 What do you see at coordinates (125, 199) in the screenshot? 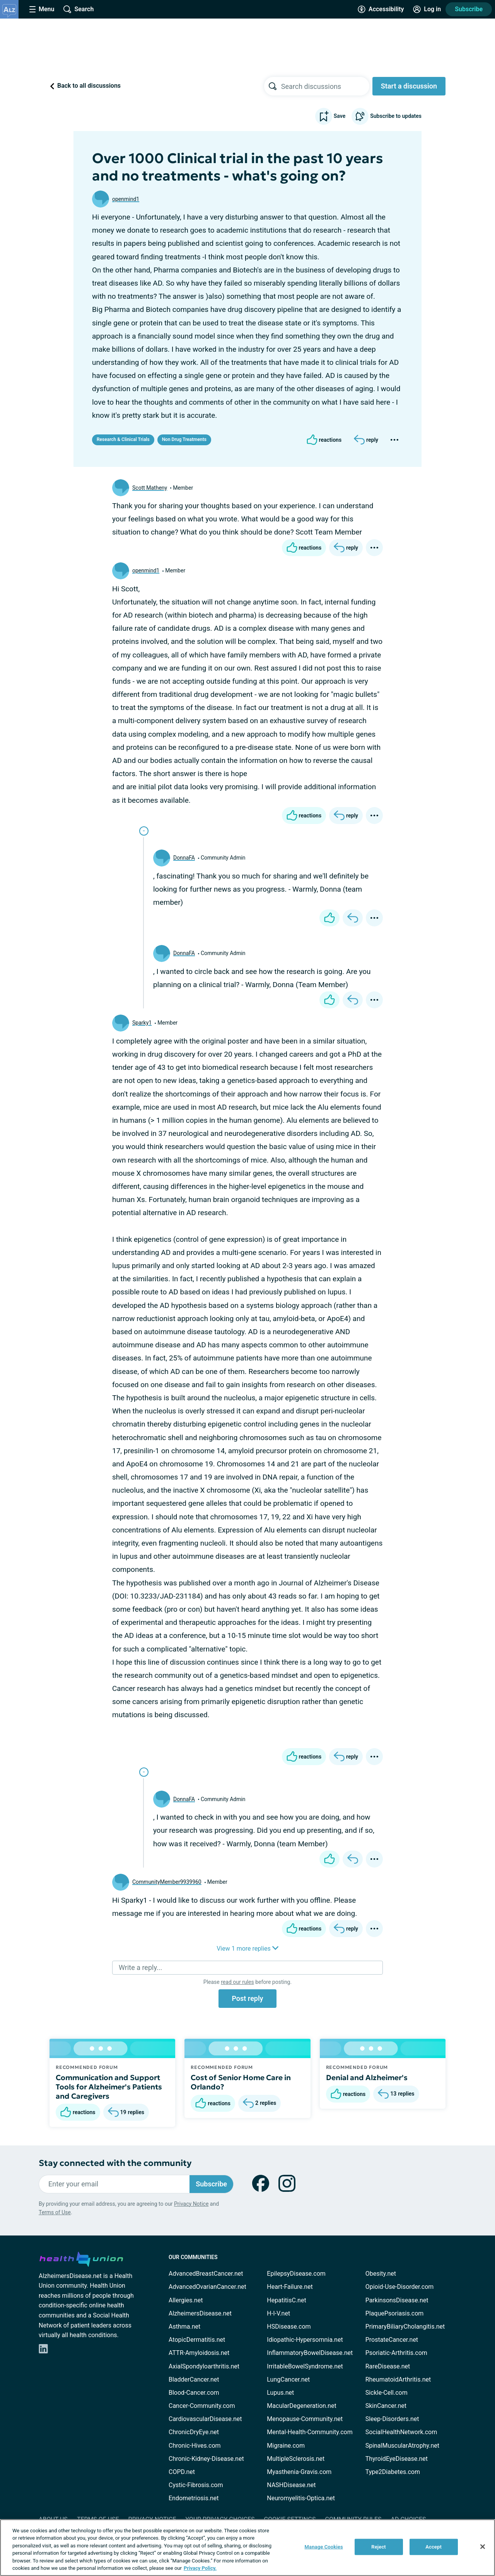
I see `openmind1` at bounding box center [125, 199].